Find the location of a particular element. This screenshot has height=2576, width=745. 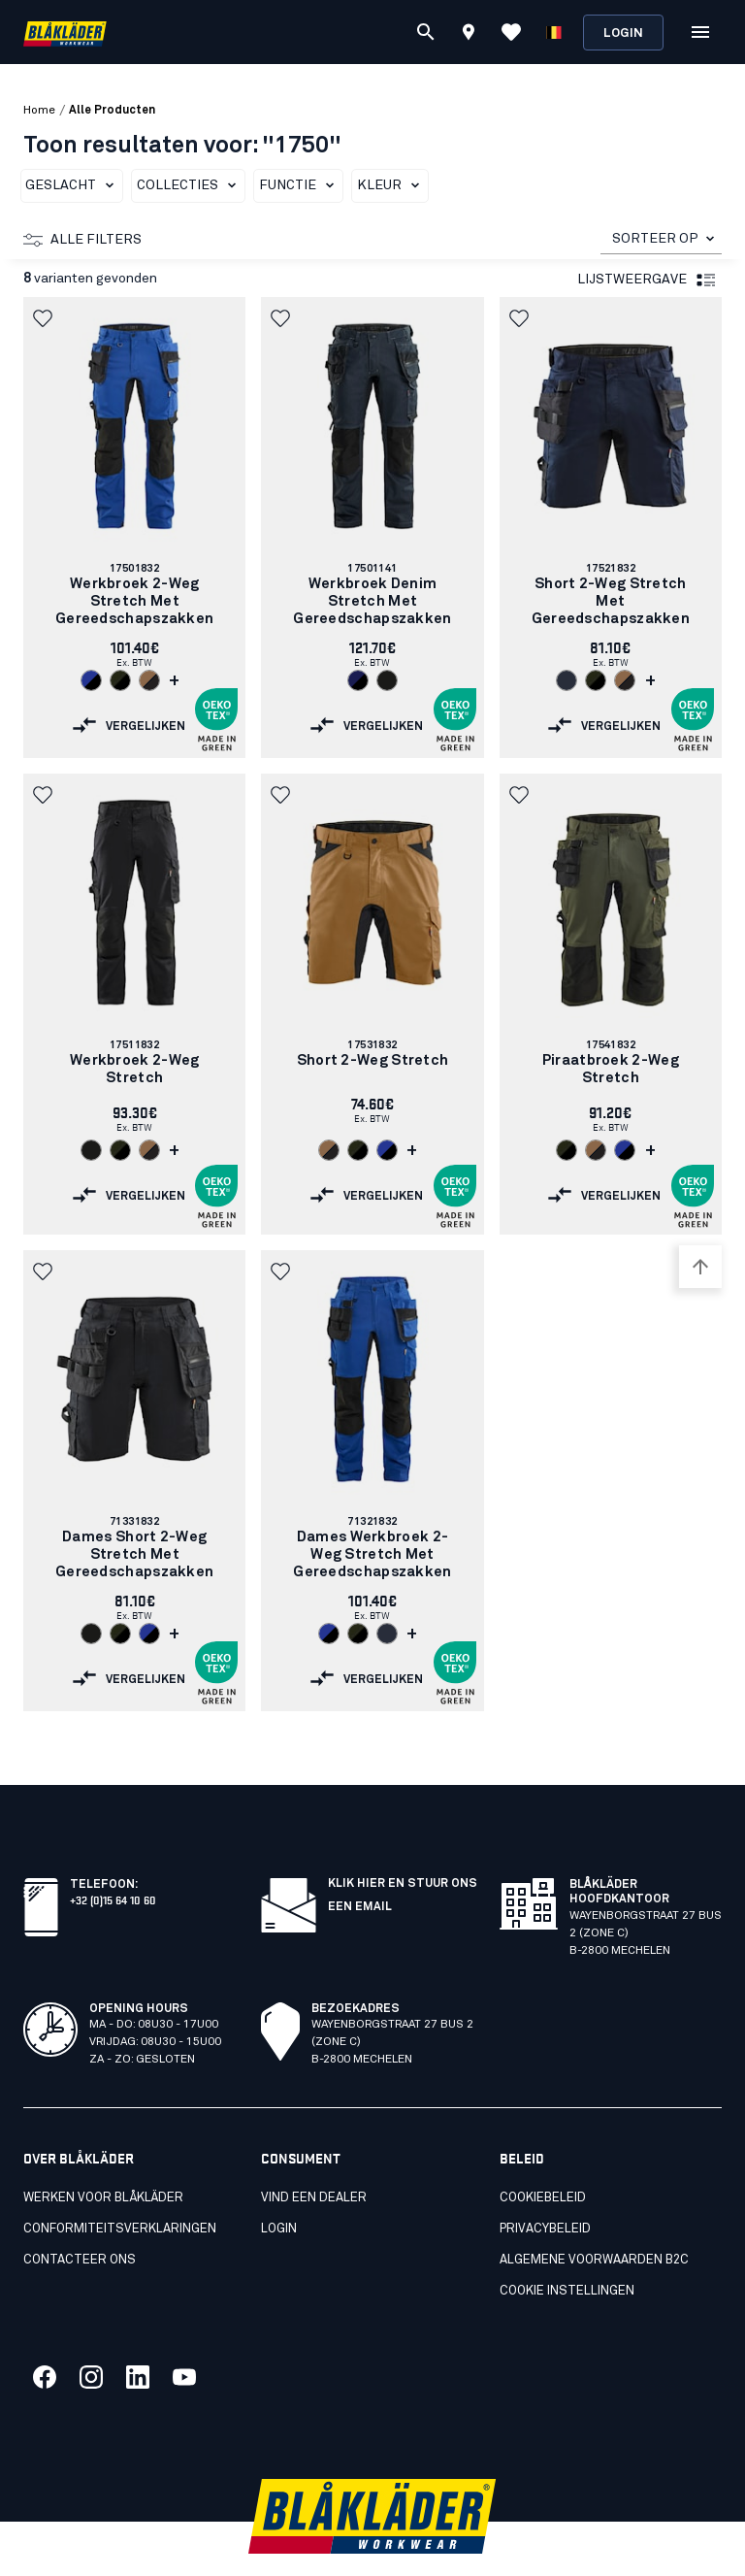

Lijstweergave is located at coordinates (647, 280).